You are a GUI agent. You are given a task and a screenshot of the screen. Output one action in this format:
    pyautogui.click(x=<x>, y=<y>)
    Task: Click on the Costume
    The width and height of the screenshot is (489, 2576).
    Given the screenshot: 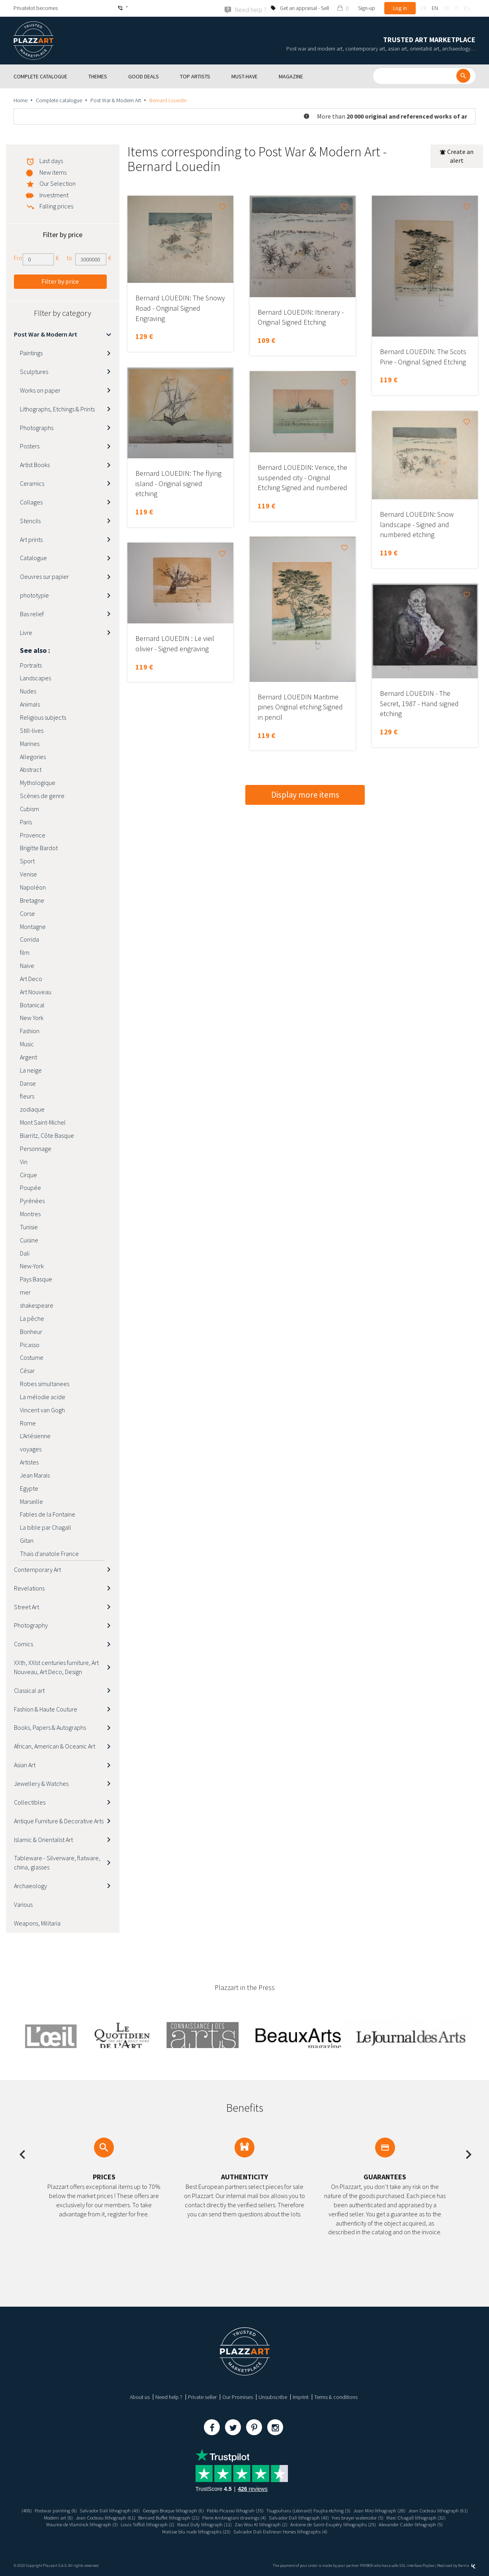 What is the action you would take?
    pyautogui.click(x=31, y=1357)
    